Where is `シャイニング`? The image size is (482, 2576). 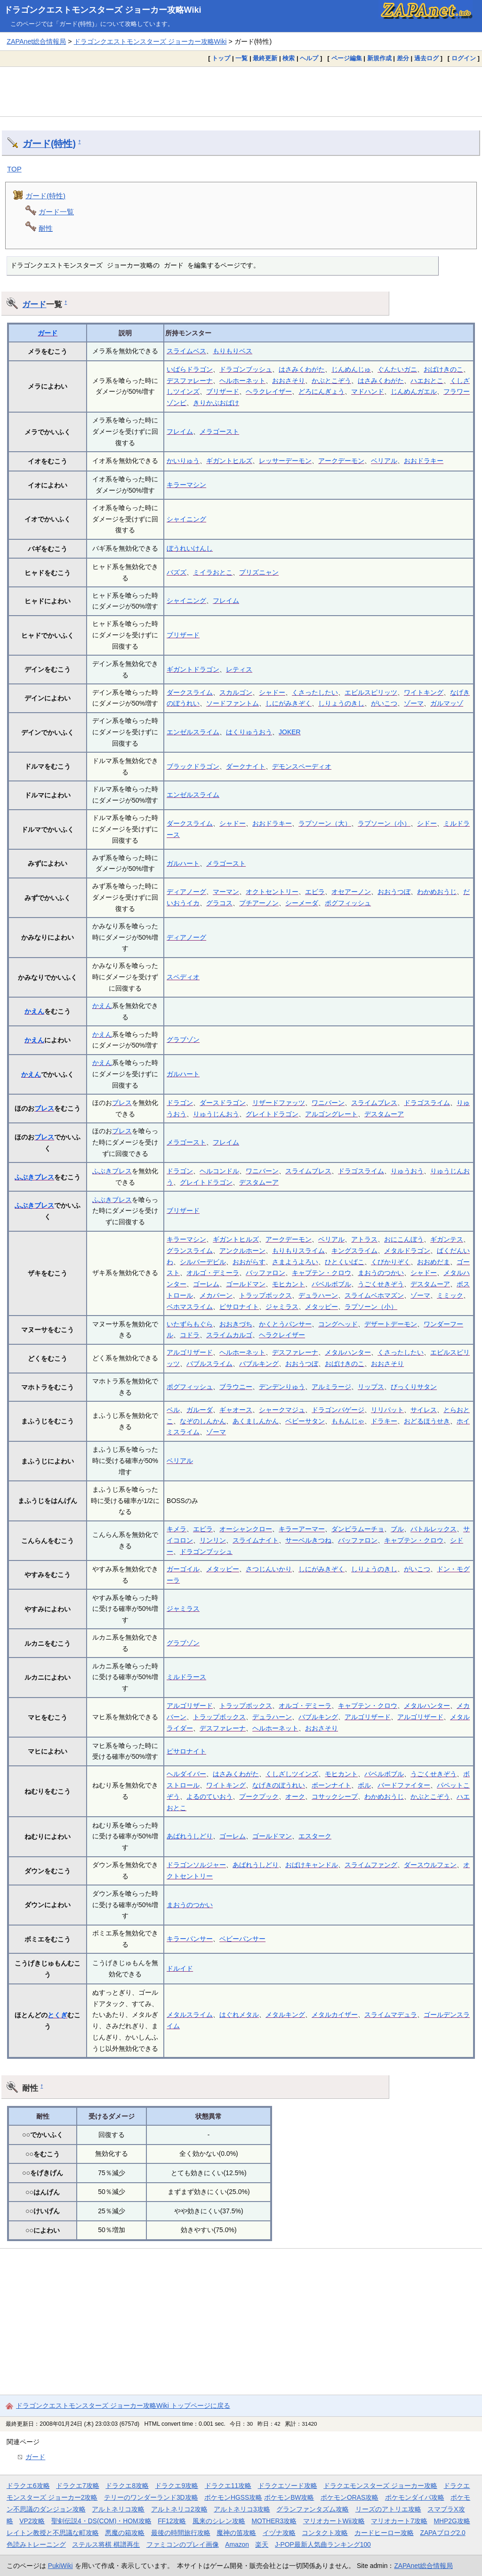
シャイニング is located at coordinates (186, 519).